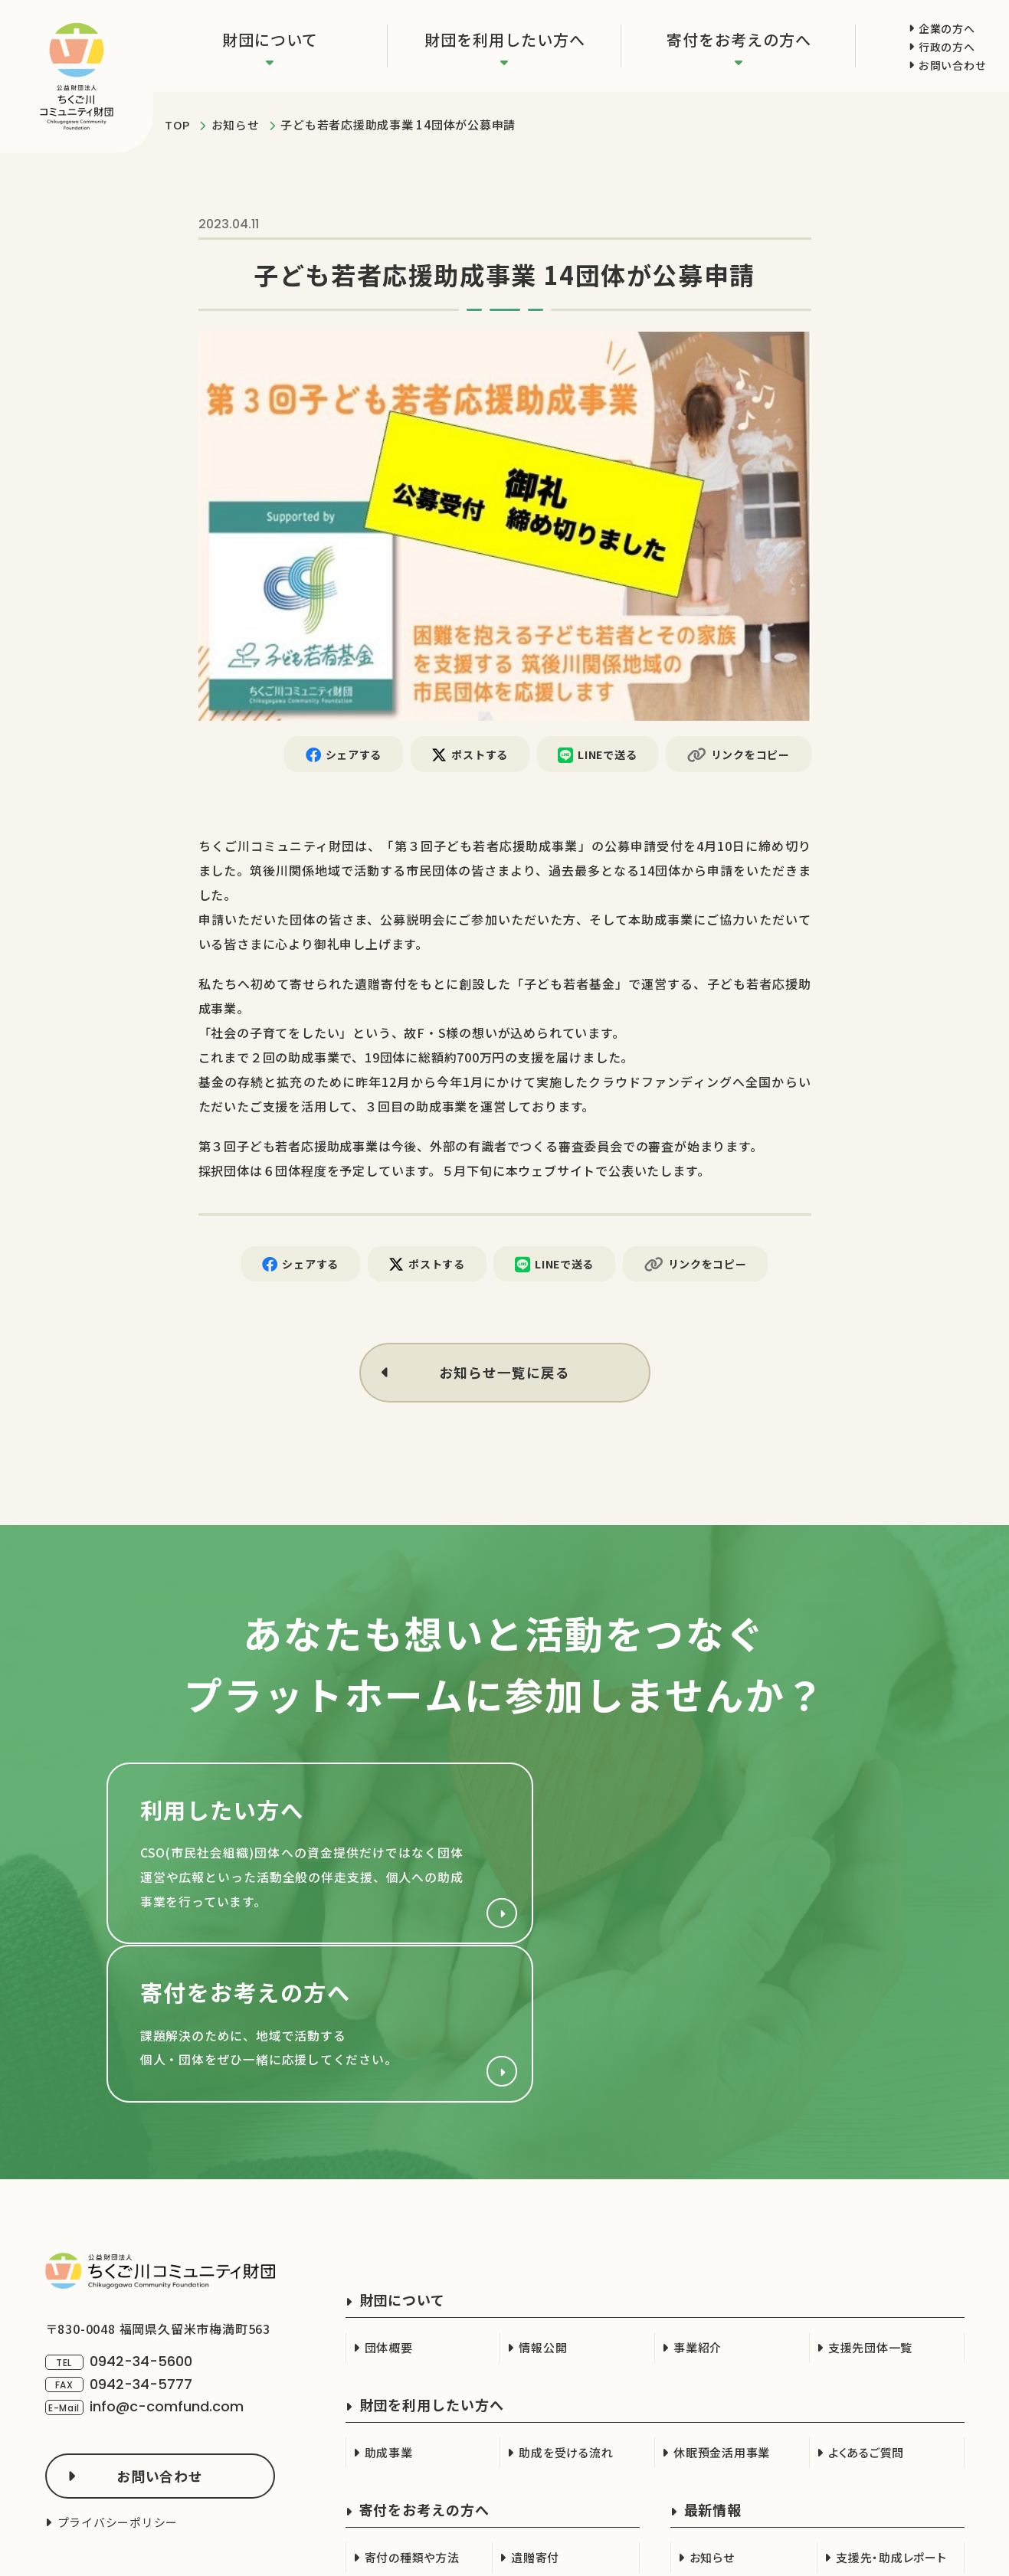 This screenshot has width=1009, height=2576. I want to click on TOP, so click(177, 124).